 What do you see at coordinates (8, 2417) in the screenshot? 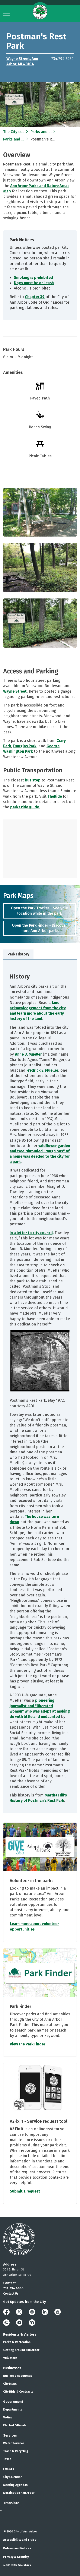
I see `Voting` at bounding box center [8, 2417].